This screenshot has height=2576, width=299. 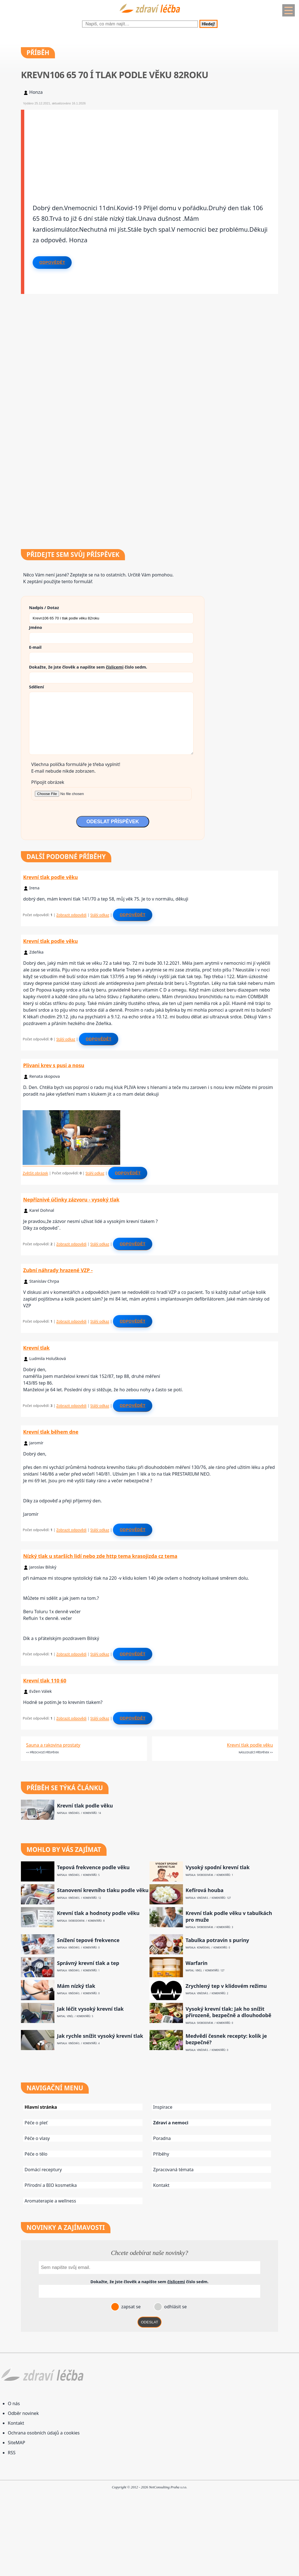 What do you see at coordinates (23, 2413) in the screenshot?
I see `Odběr novinek` at bounding box center [23, 2413].